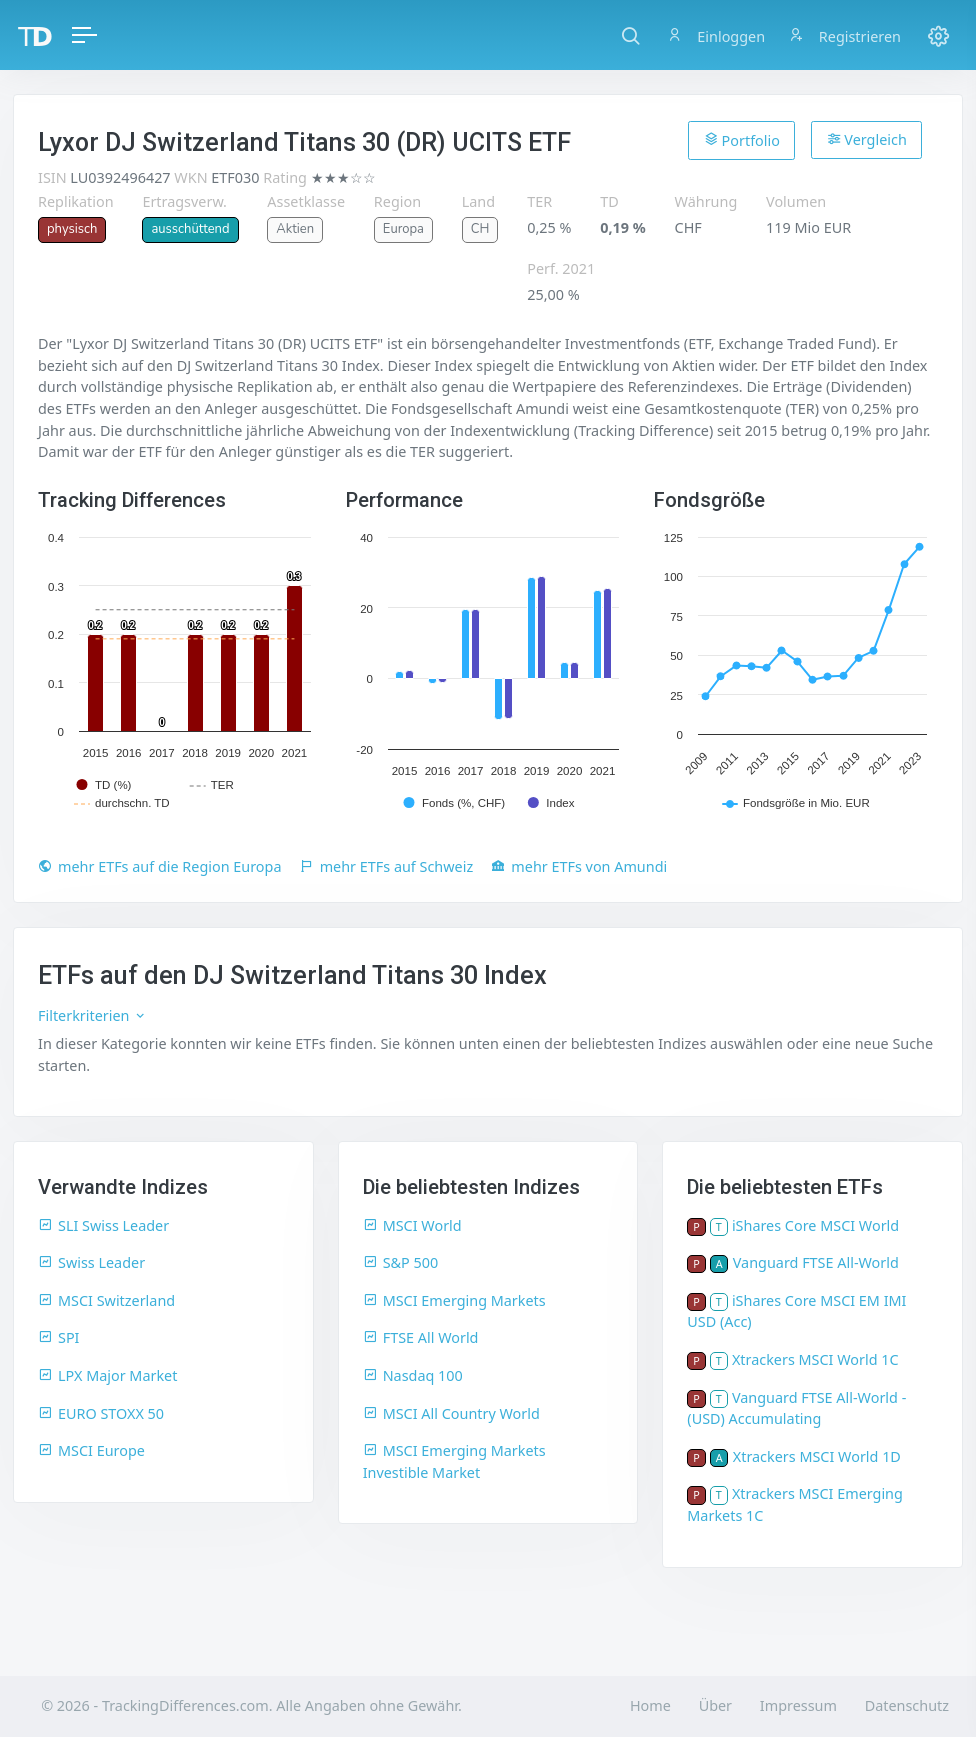  I want to click on Swiss Leader, so click(91, 1262).